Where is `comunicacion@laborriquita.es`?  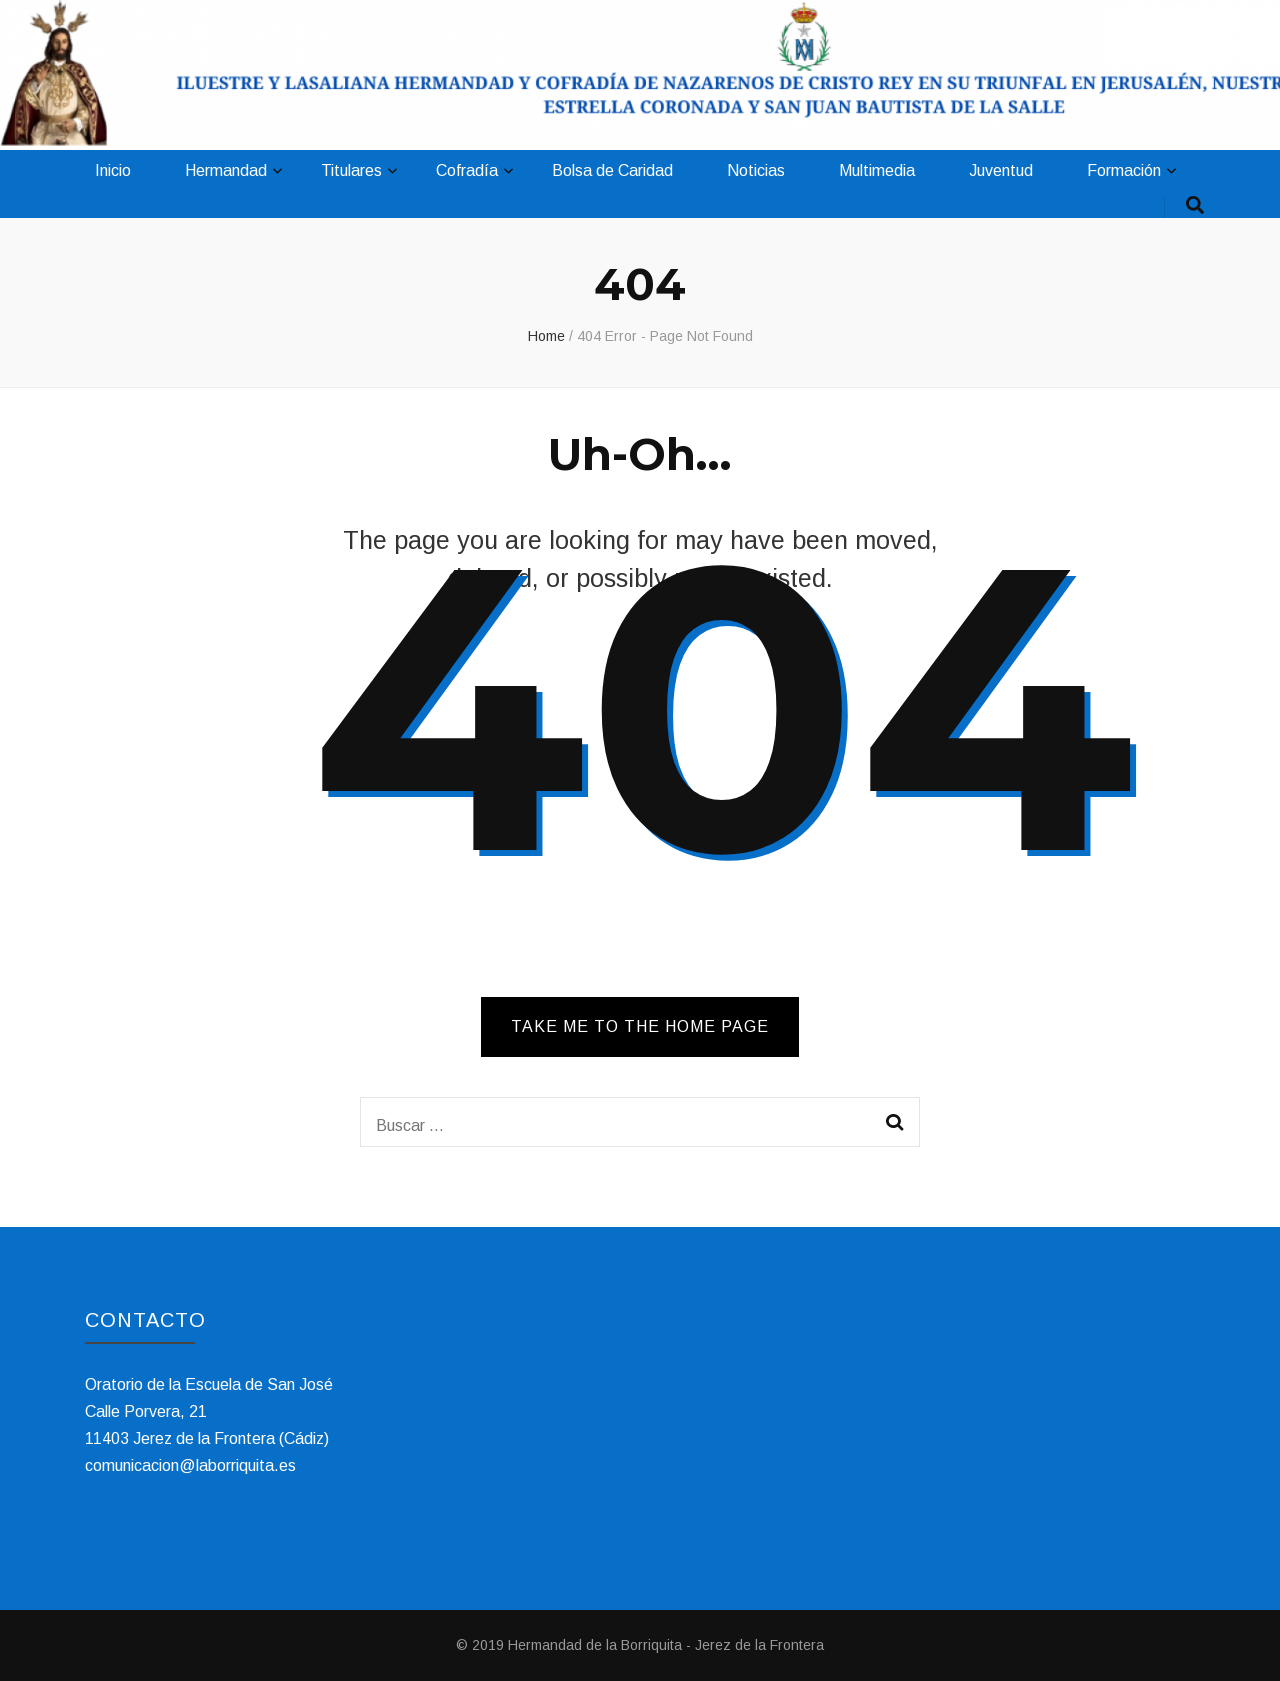 comunicacion@laborriquita.es is located at coordinates (190, 1465).